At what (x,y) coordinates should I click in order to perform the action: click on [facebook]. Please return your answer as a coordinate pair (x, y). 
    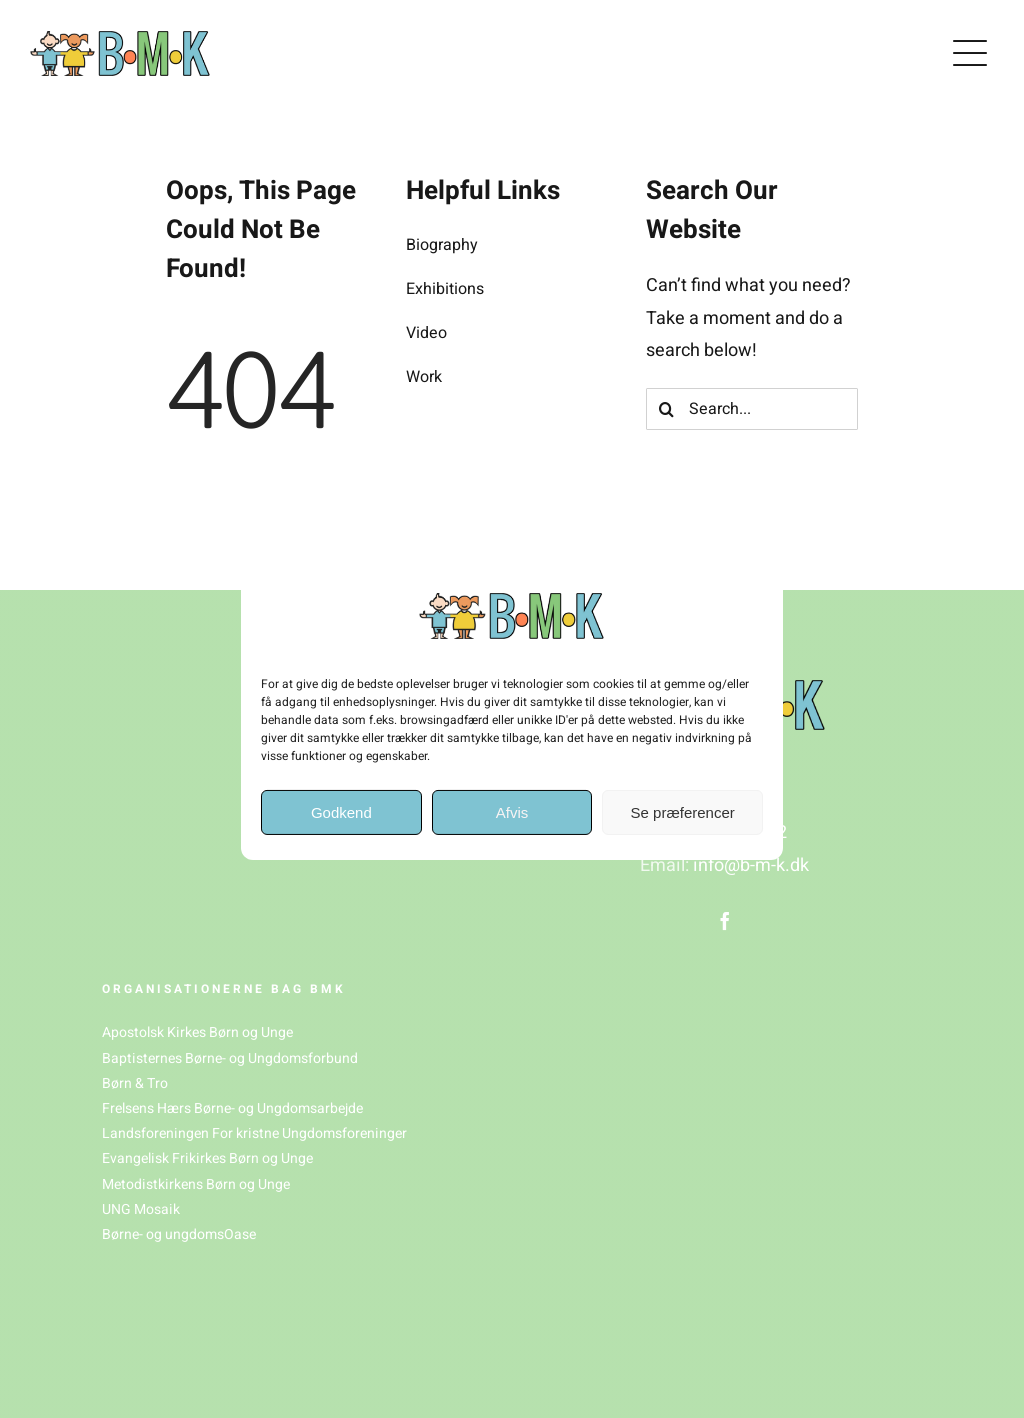
    Looking at the image, I should click on (725, 921).